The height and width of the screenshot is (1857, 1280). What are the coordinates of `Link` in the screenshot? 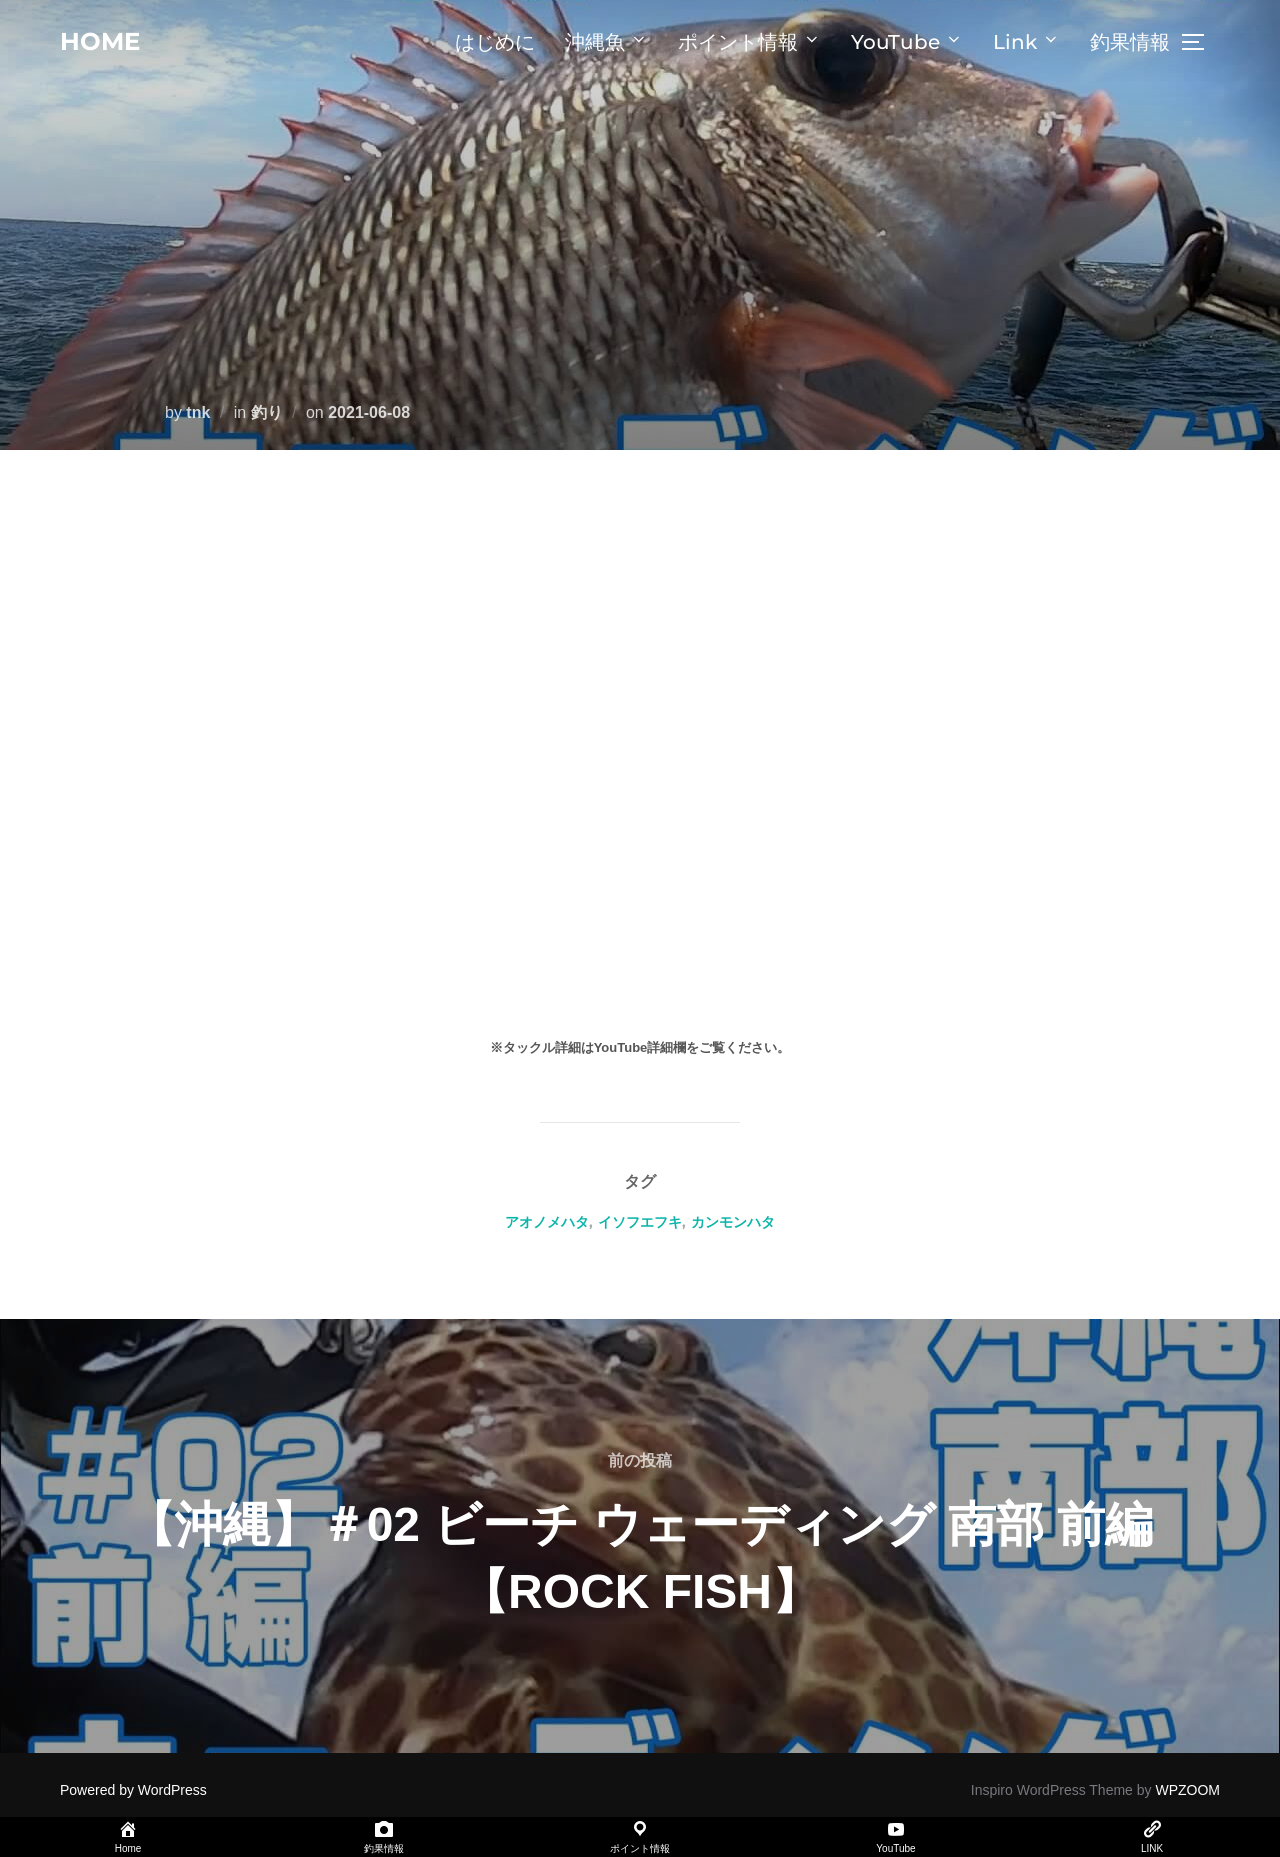 It's located at (1026, 42).